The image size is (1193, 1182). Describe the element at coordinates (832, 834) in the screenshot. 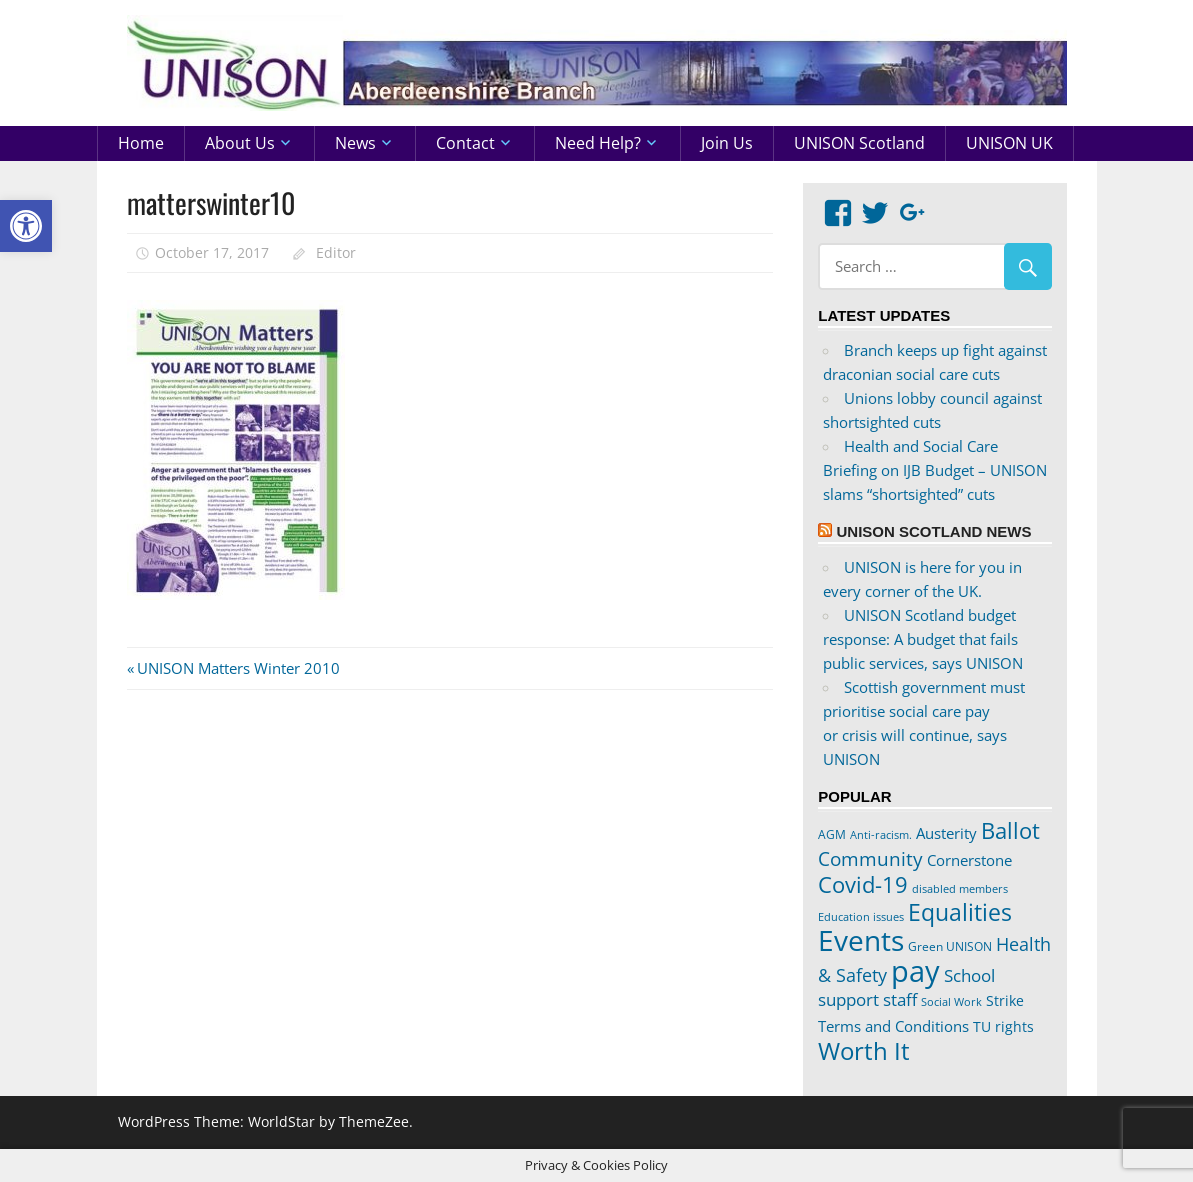

I see `AGM [AGM (20 items)]` at that location.